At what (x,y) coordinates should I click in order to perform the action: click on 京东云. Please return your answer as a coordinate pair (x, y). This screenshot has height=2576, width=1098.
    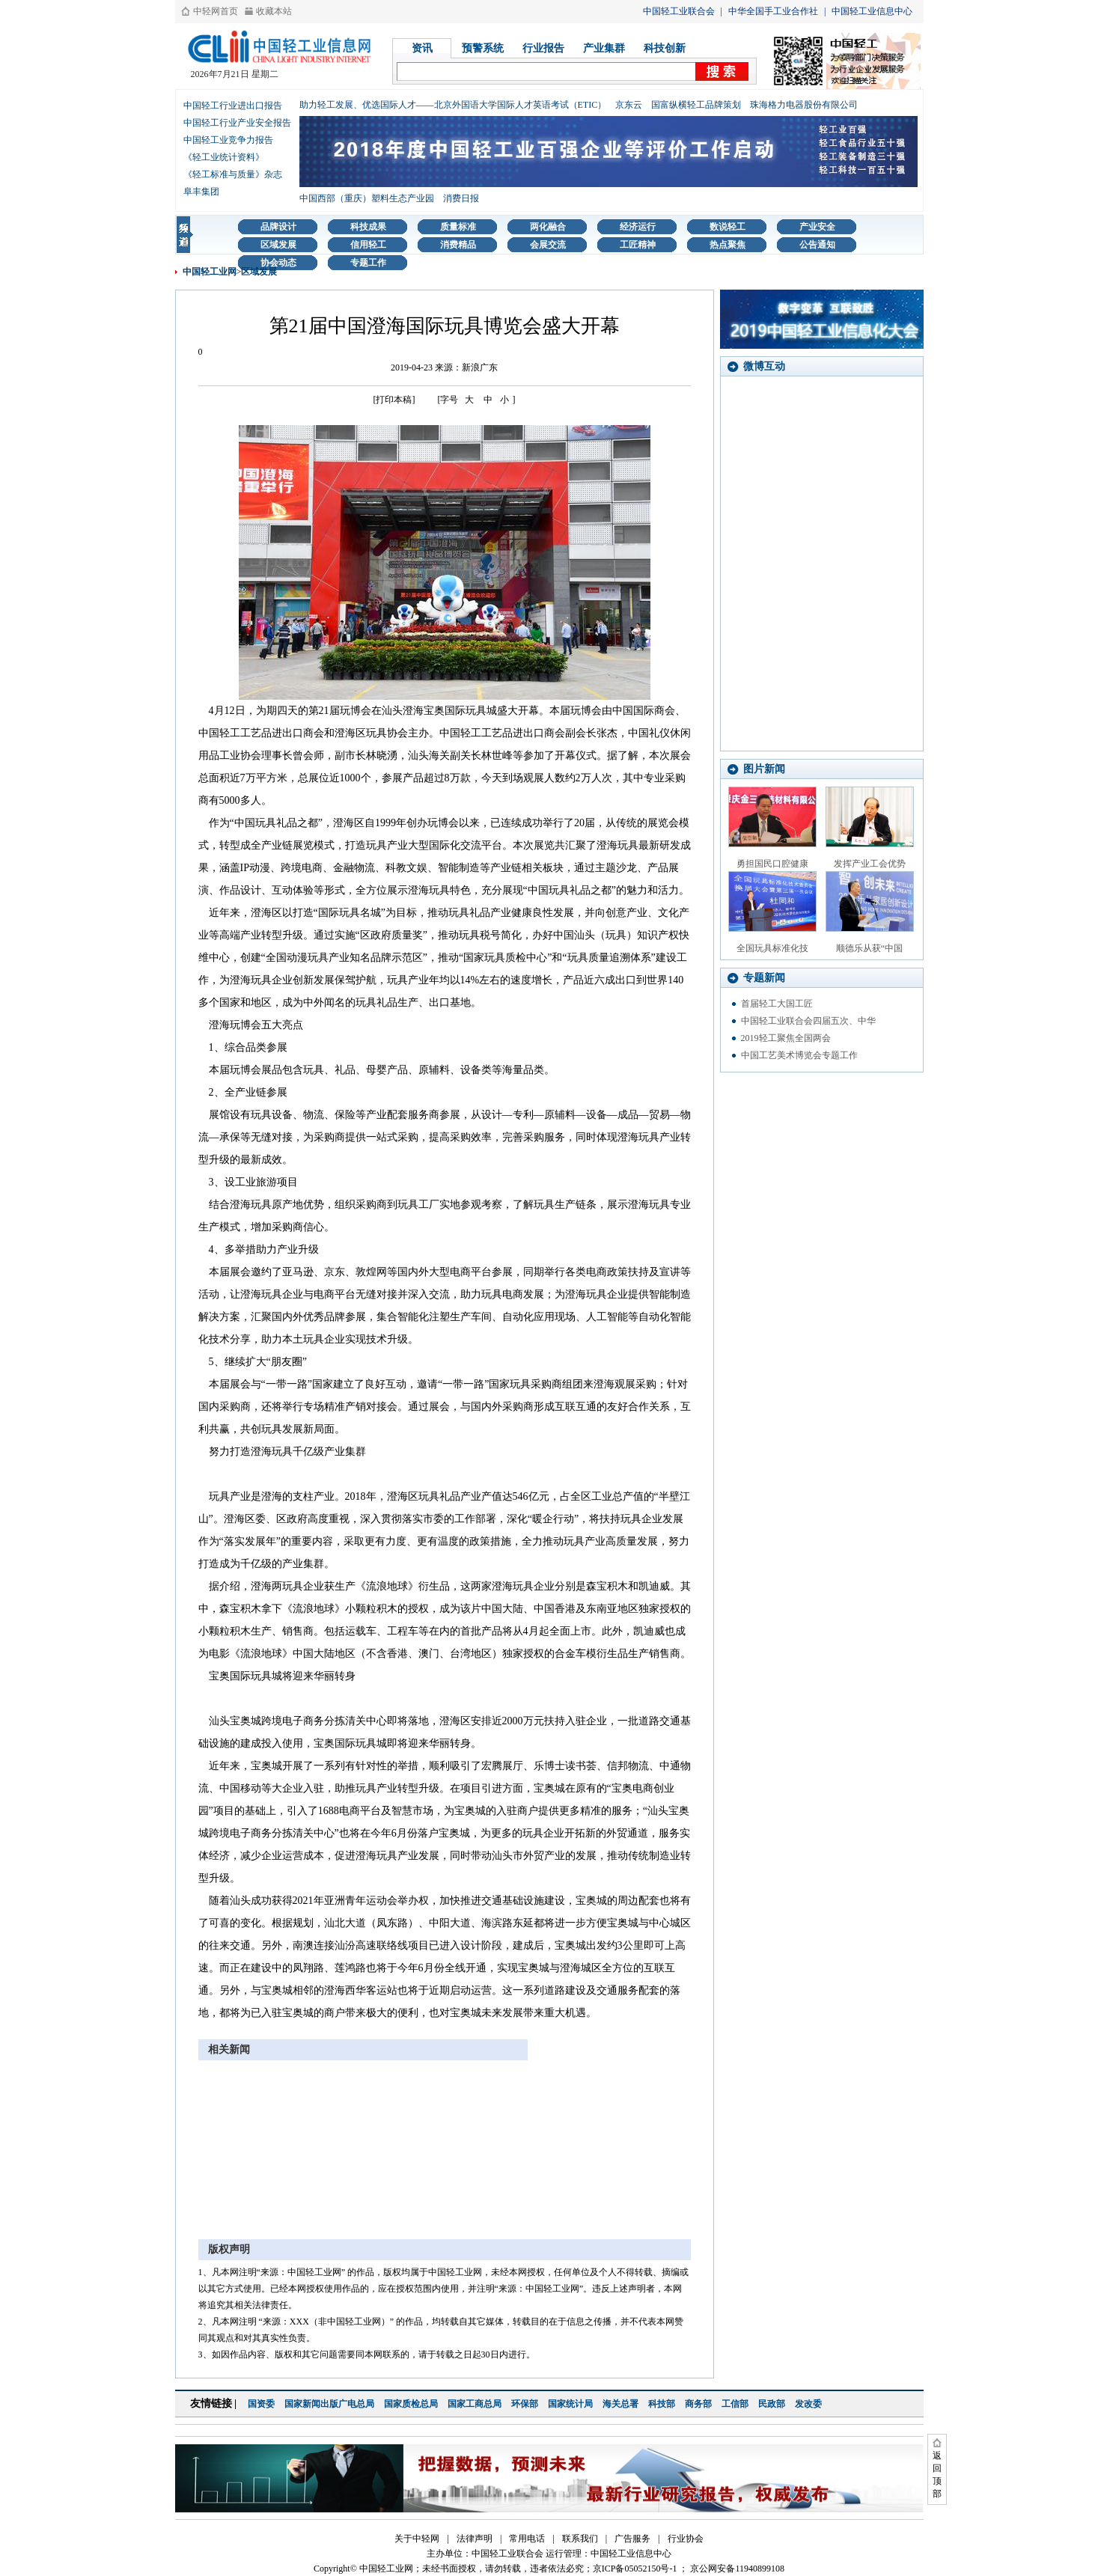
    Looking at the image, I should click on (628, 105).